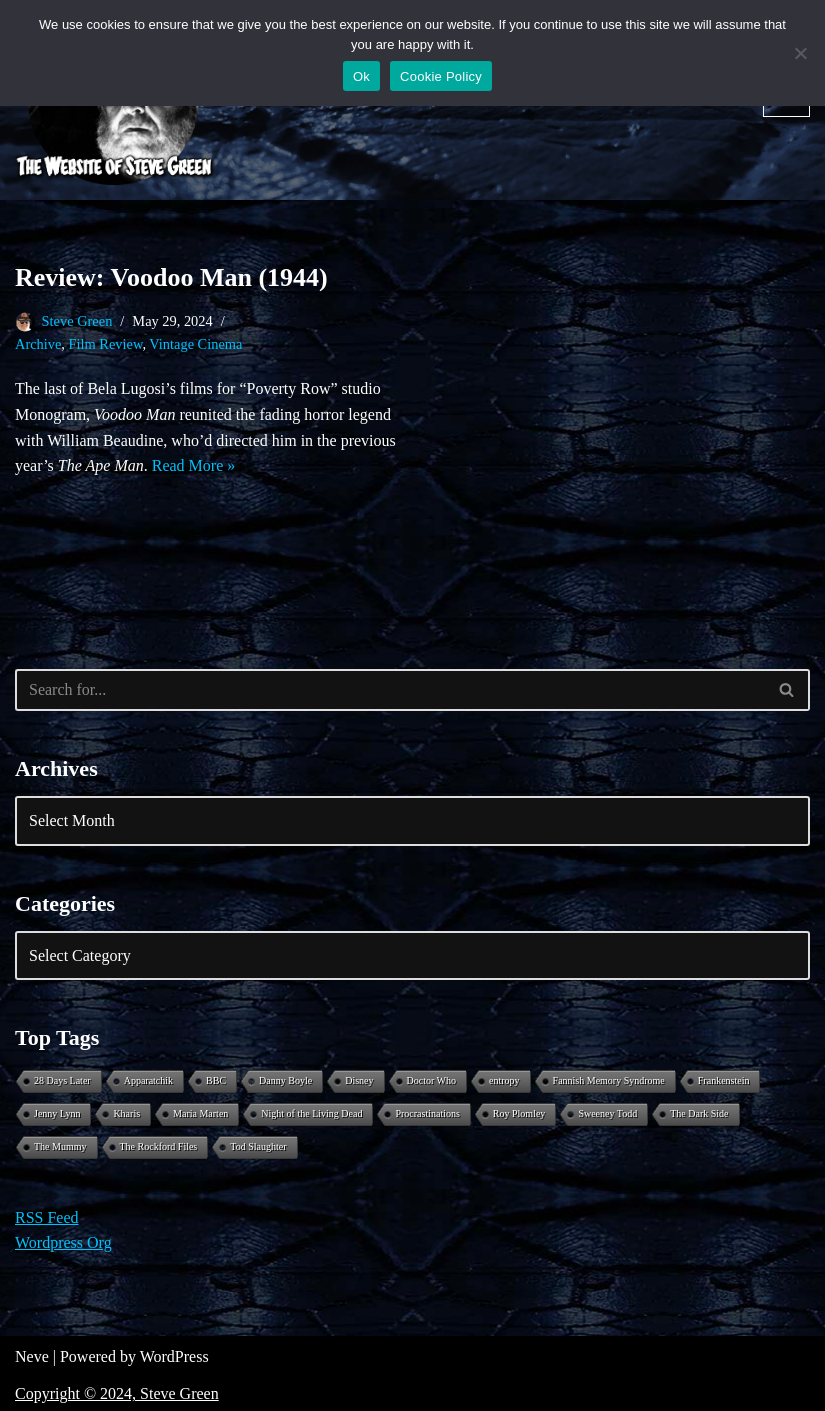 The image size is (825, 1411). Describe the element at coordinates (159, 1146) in the screenshot. I see `The Rockford Files` at that location.